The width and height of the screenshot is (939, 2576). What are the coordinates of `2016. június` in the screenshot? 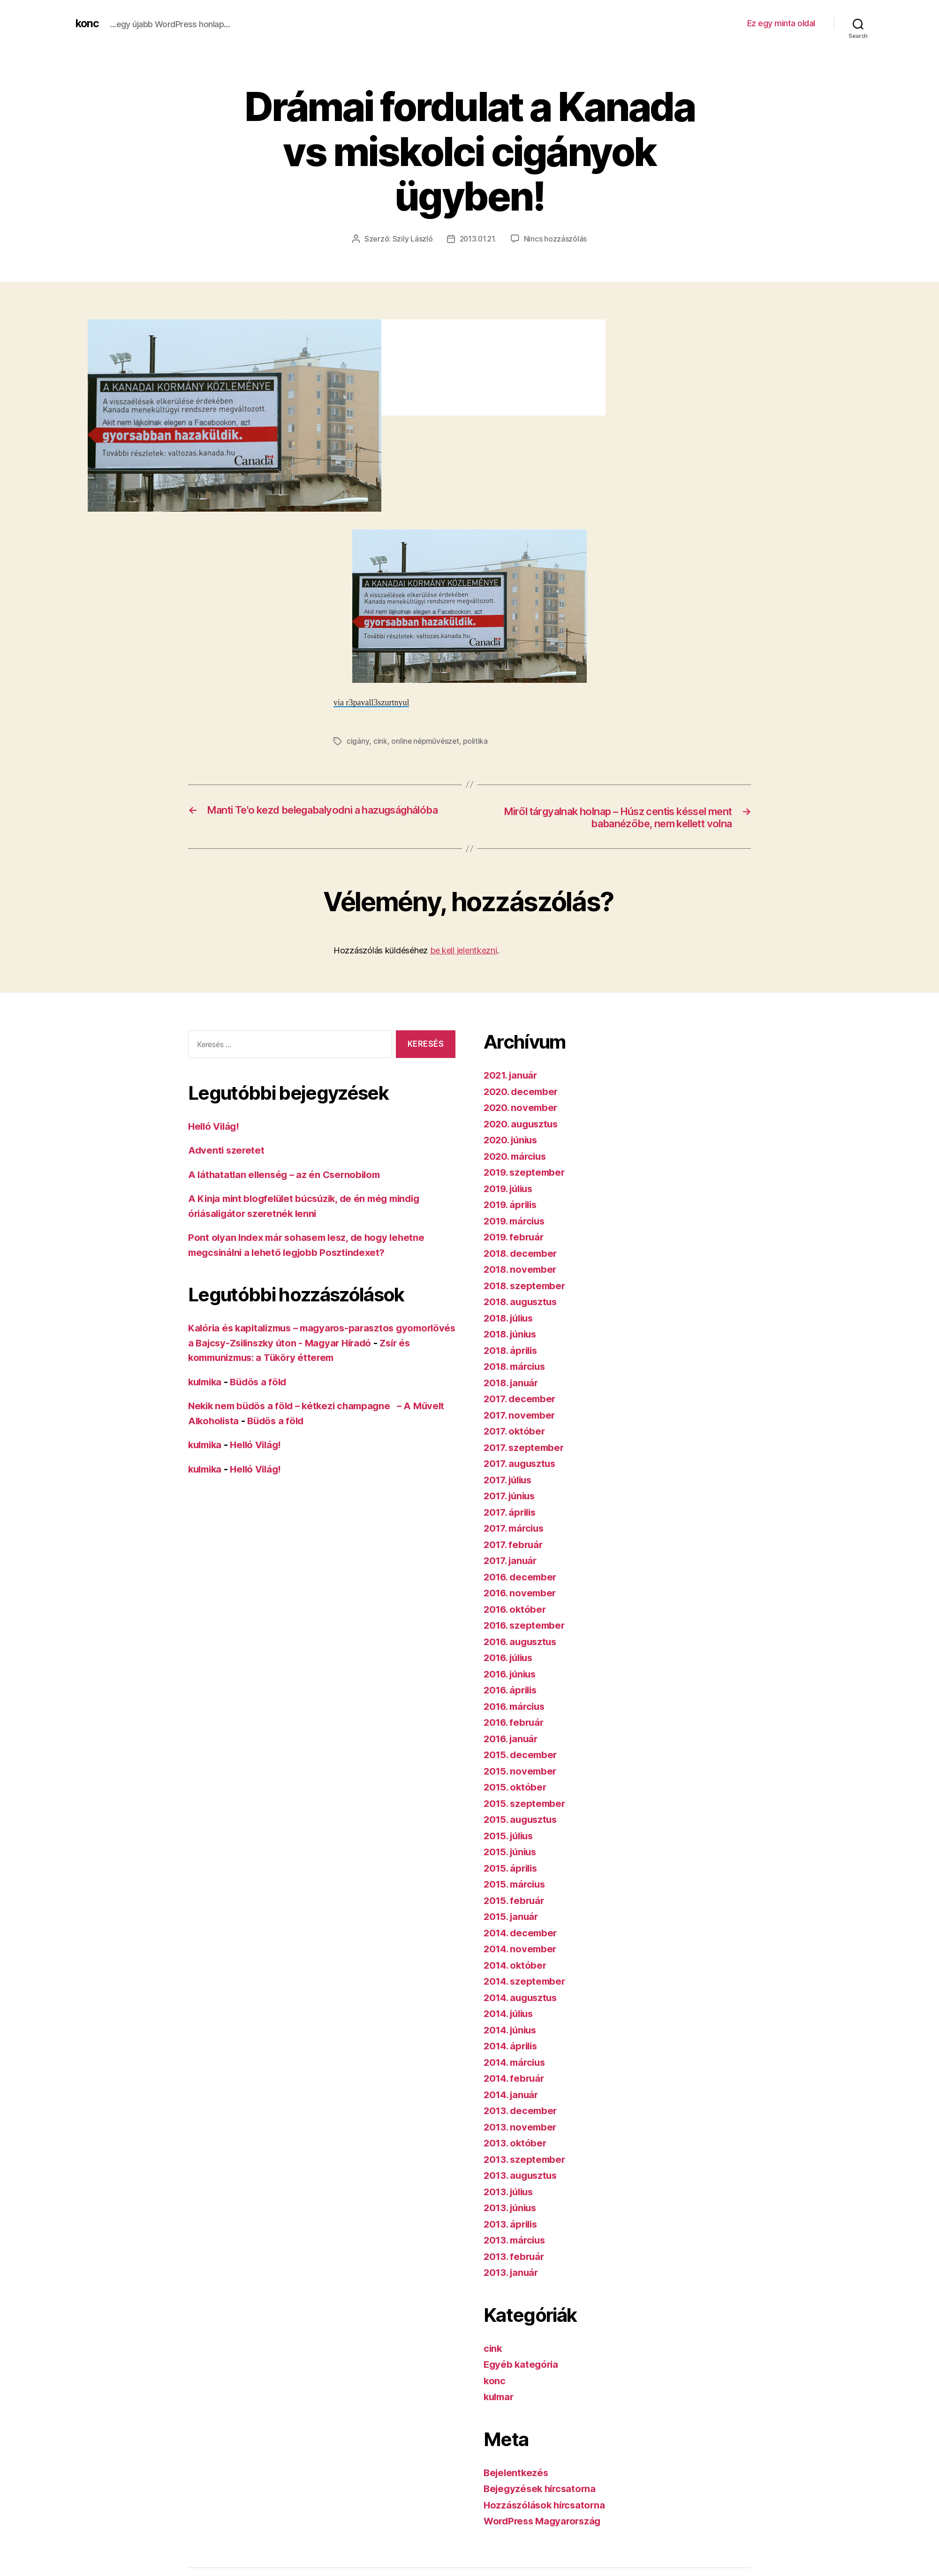 It's located at (512, 1674).